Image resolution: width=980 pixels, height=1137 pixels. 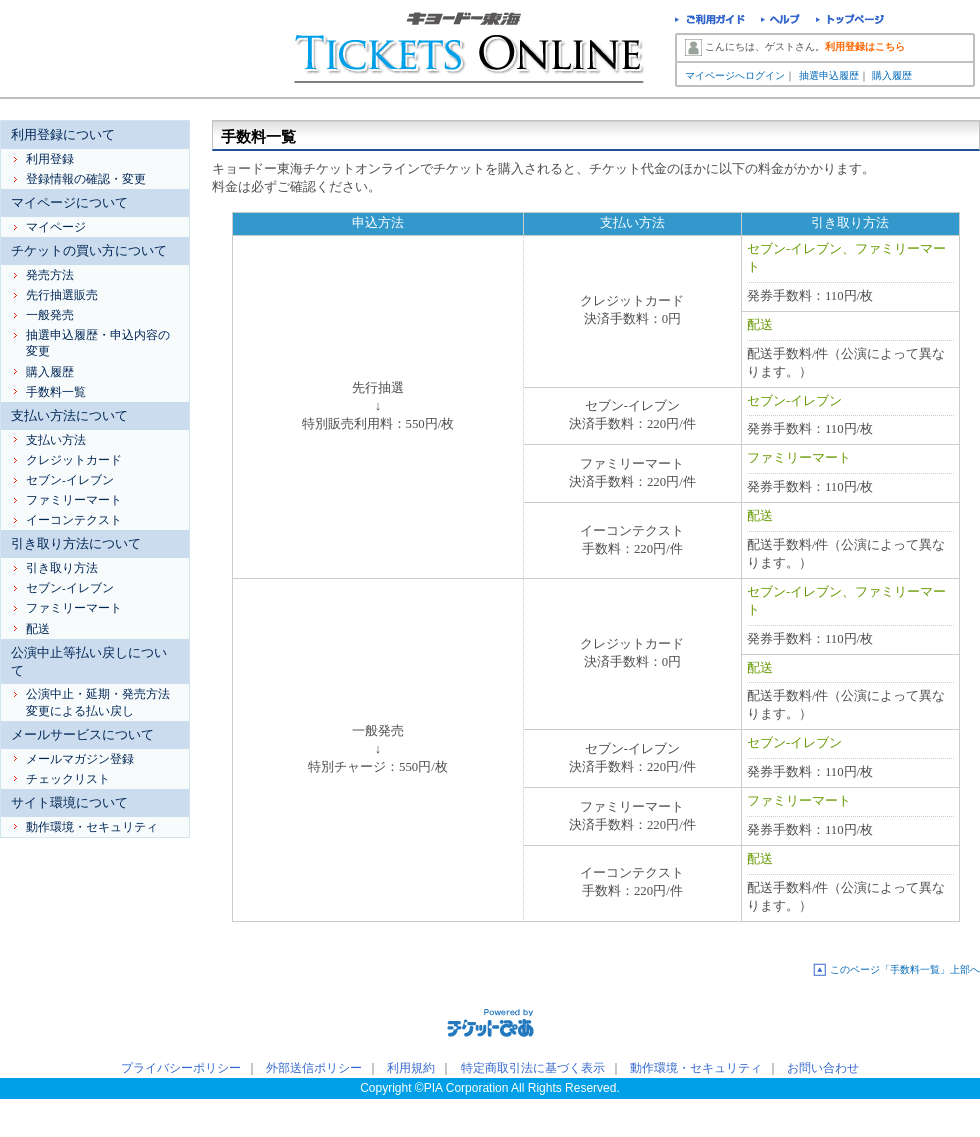 What do you see at coordinates (829, 75) in the screenshot?
I see `抽選申込履歴` at bounding box center [829, 75].